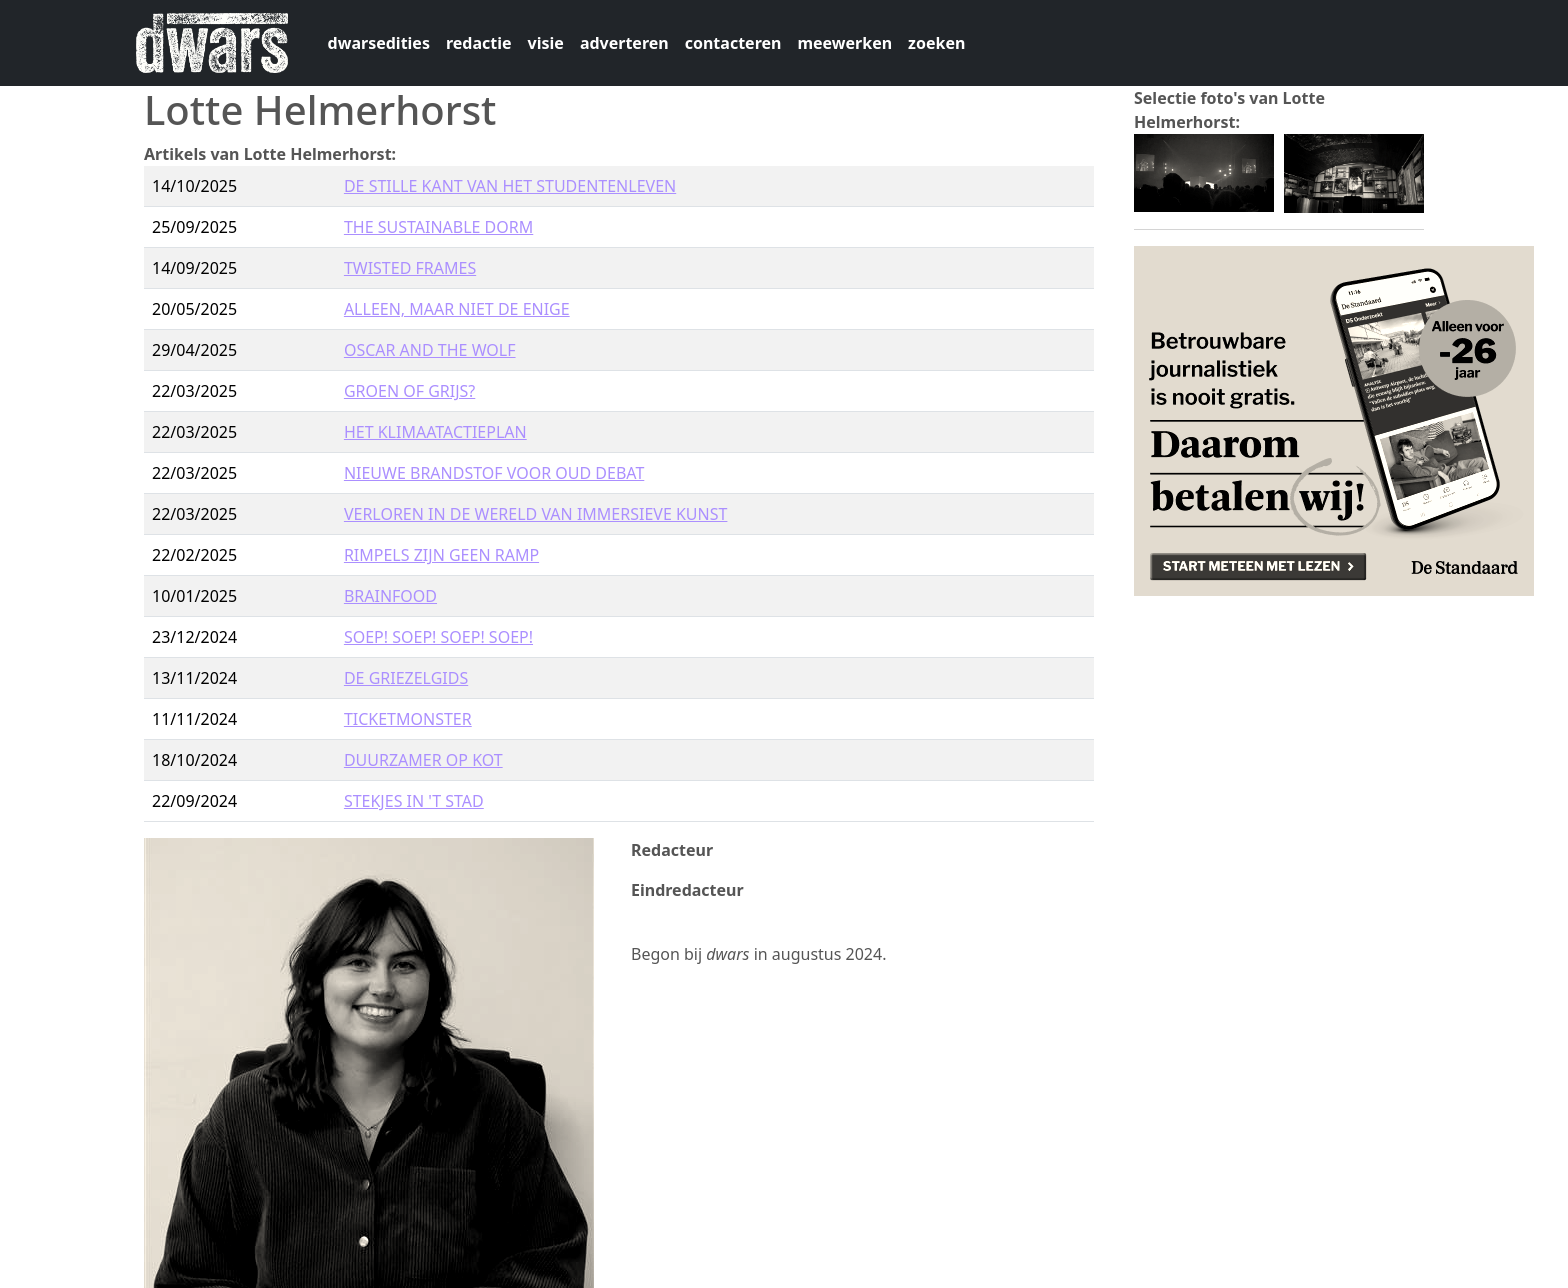  I want to click on TICKETMONSTER, so click(408, 719).